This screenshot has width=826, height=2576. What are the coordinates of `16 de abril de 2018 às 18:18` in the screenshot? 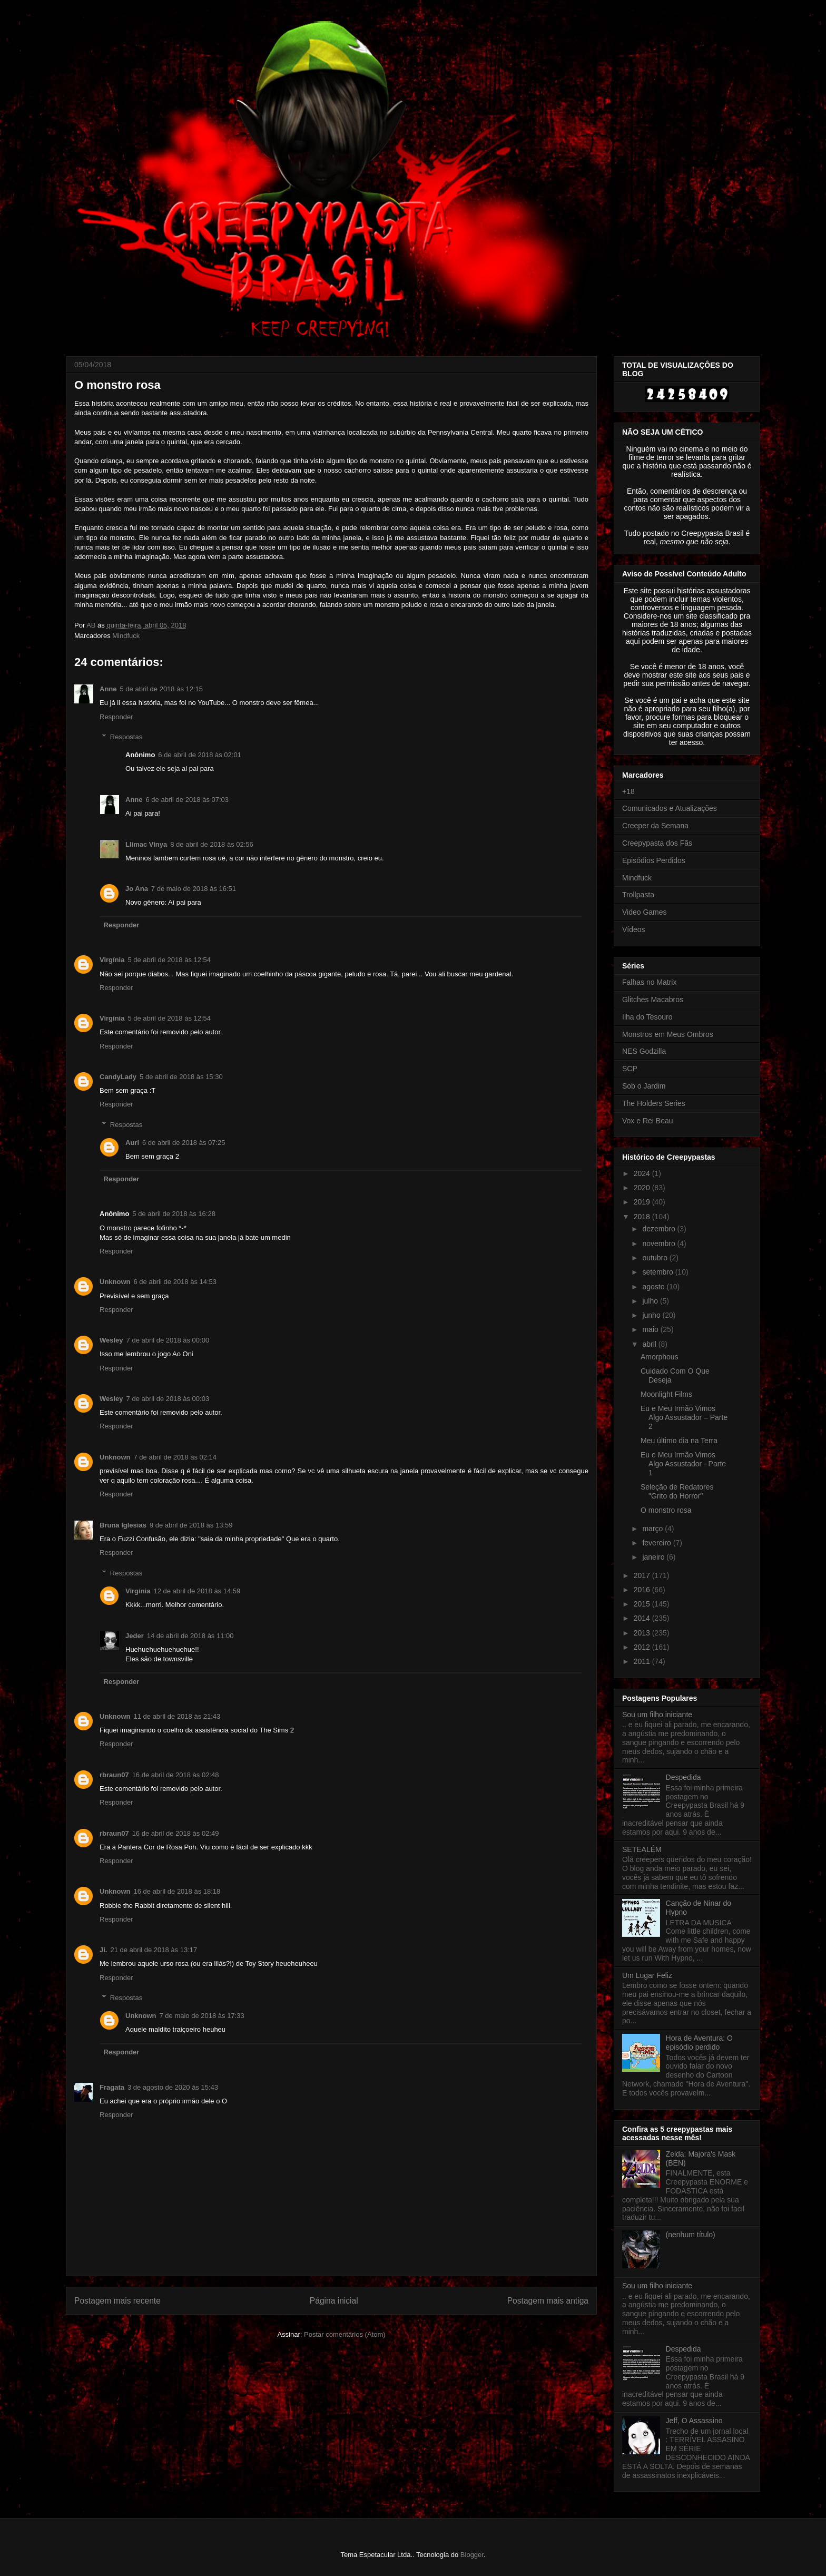 It's located at (177, 1891).